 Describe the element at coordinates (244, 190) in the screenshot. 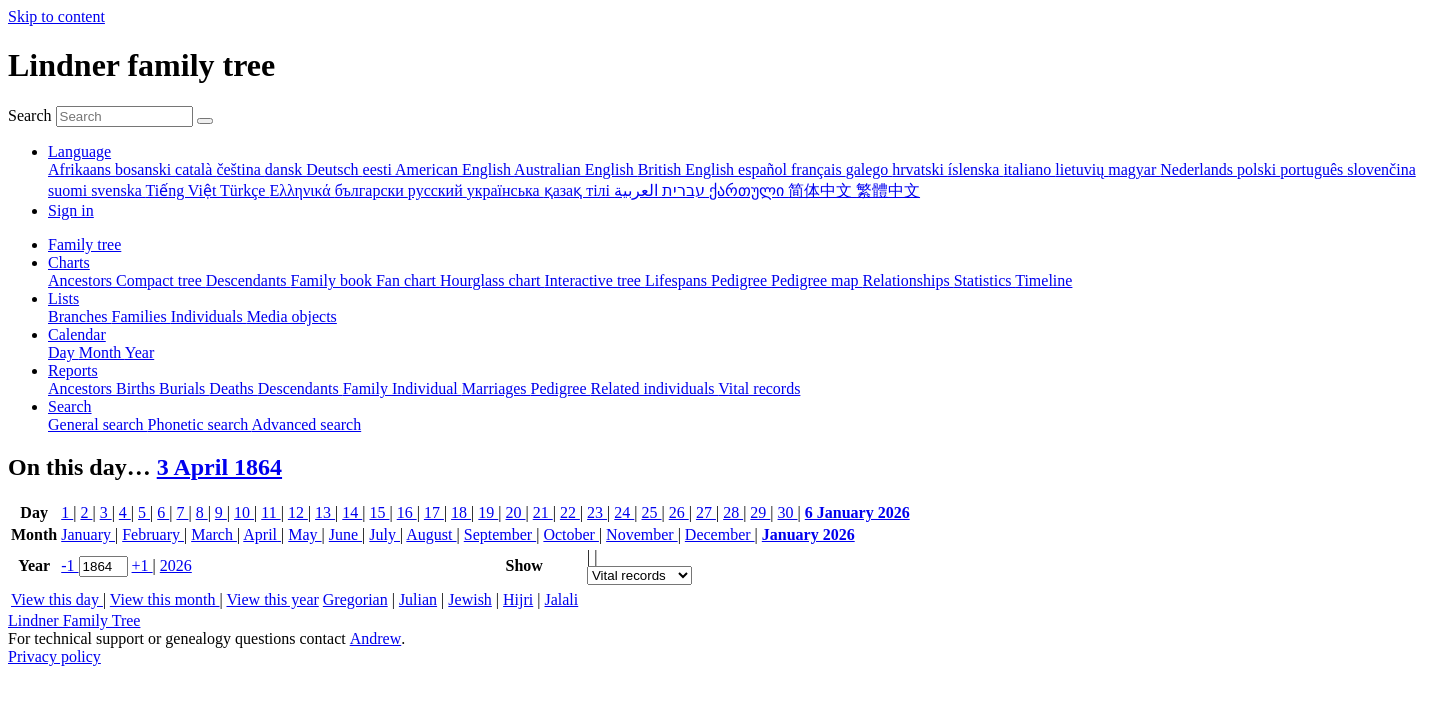

I see `Türkçe [menuitem]` at that location.